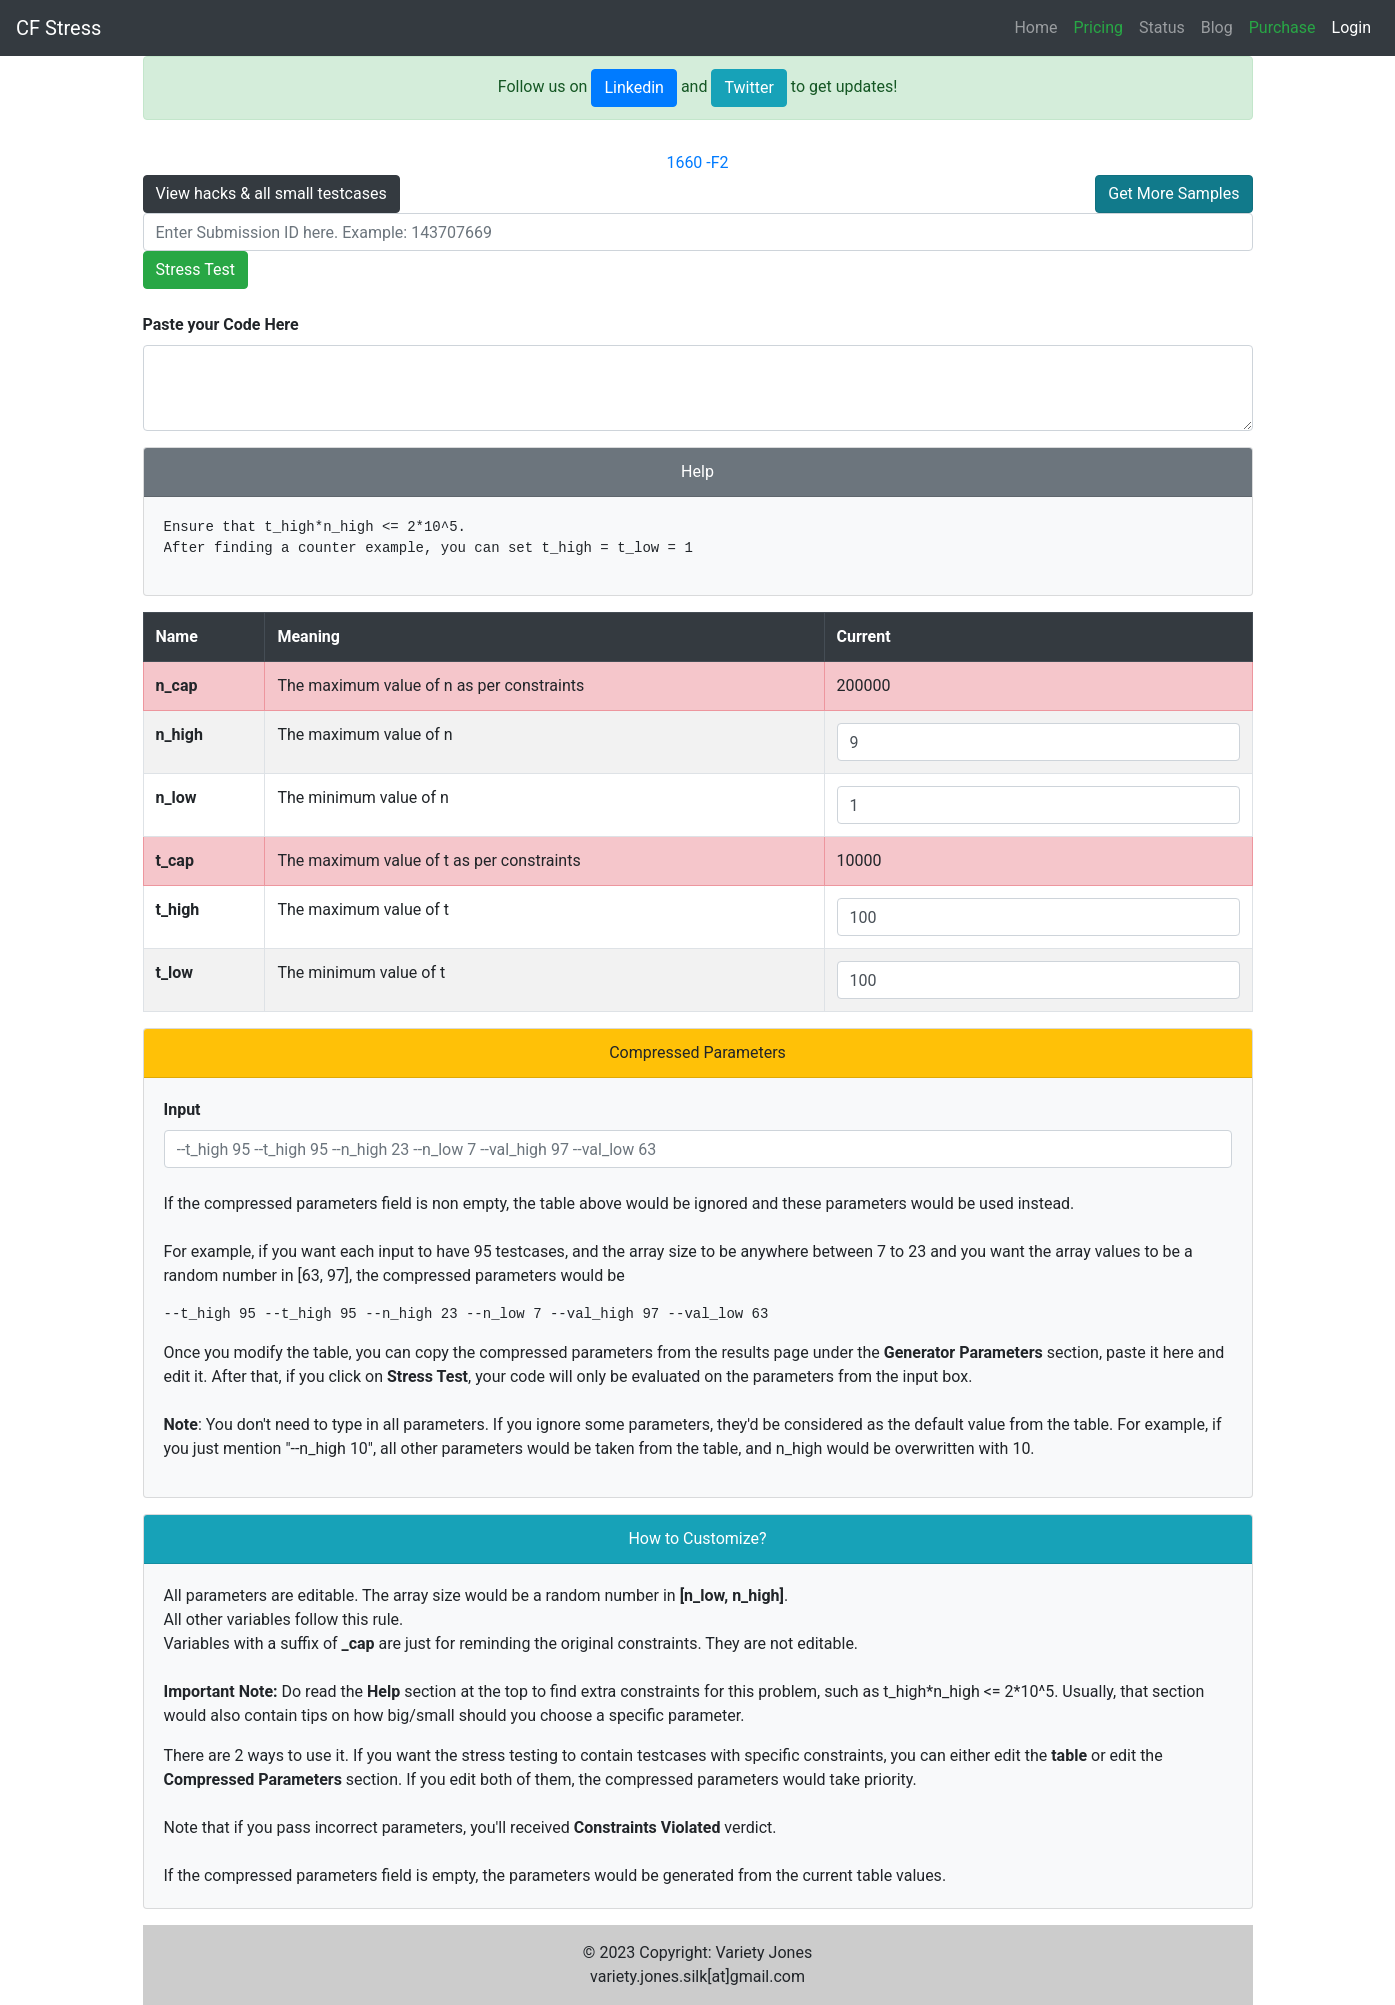  I want to click on View hacks & all small testcases, so click(271, 193).